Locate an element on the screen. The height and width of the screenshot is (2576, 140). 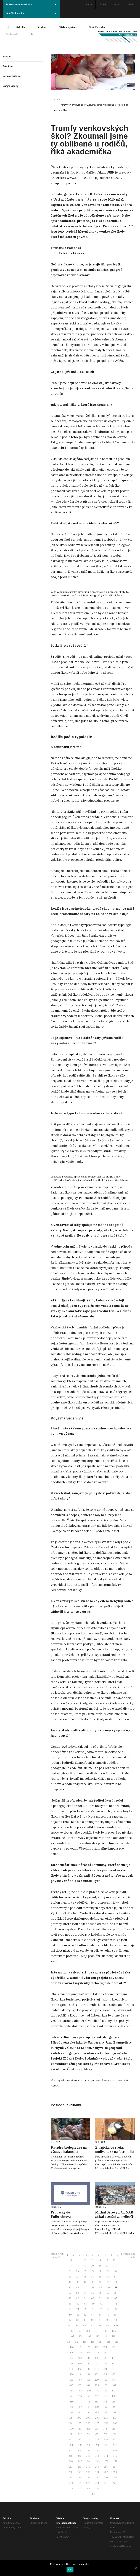
40 is located at coordinates (85, 2282).